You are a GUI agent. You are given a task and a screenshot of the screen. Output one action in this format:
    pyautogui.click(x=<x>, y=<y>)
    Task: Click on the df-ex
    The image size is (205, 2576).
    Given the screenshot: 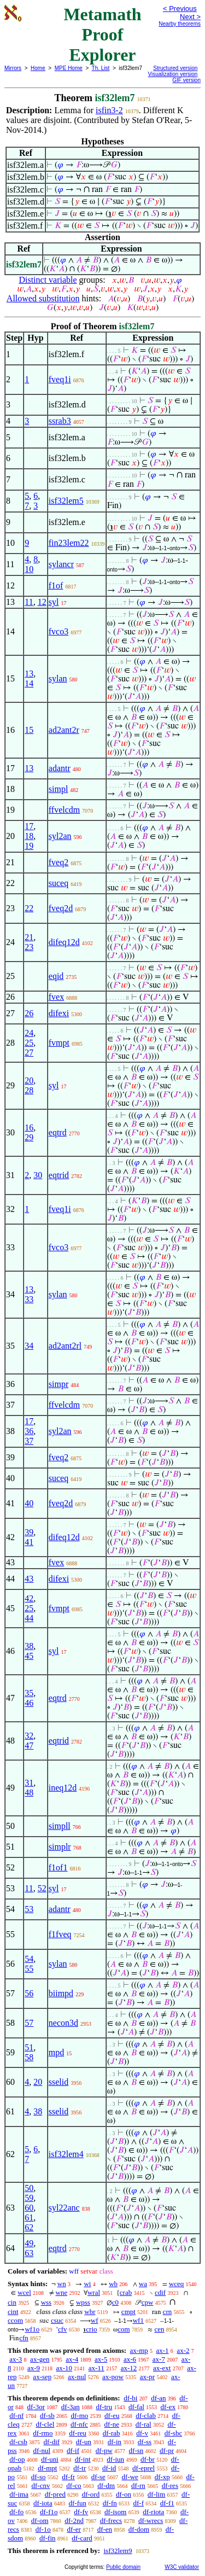 What is the action you would take?
    pyautogui.click(x=168, y=2407)
    